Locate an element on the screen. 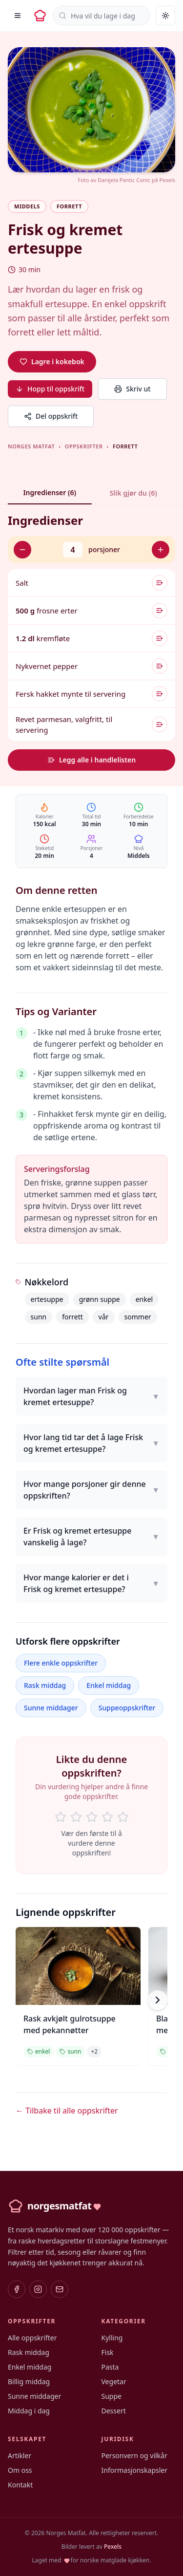 This screenshot has height=2576, width=183. [E-post] is located at coordinates (59, 2289).